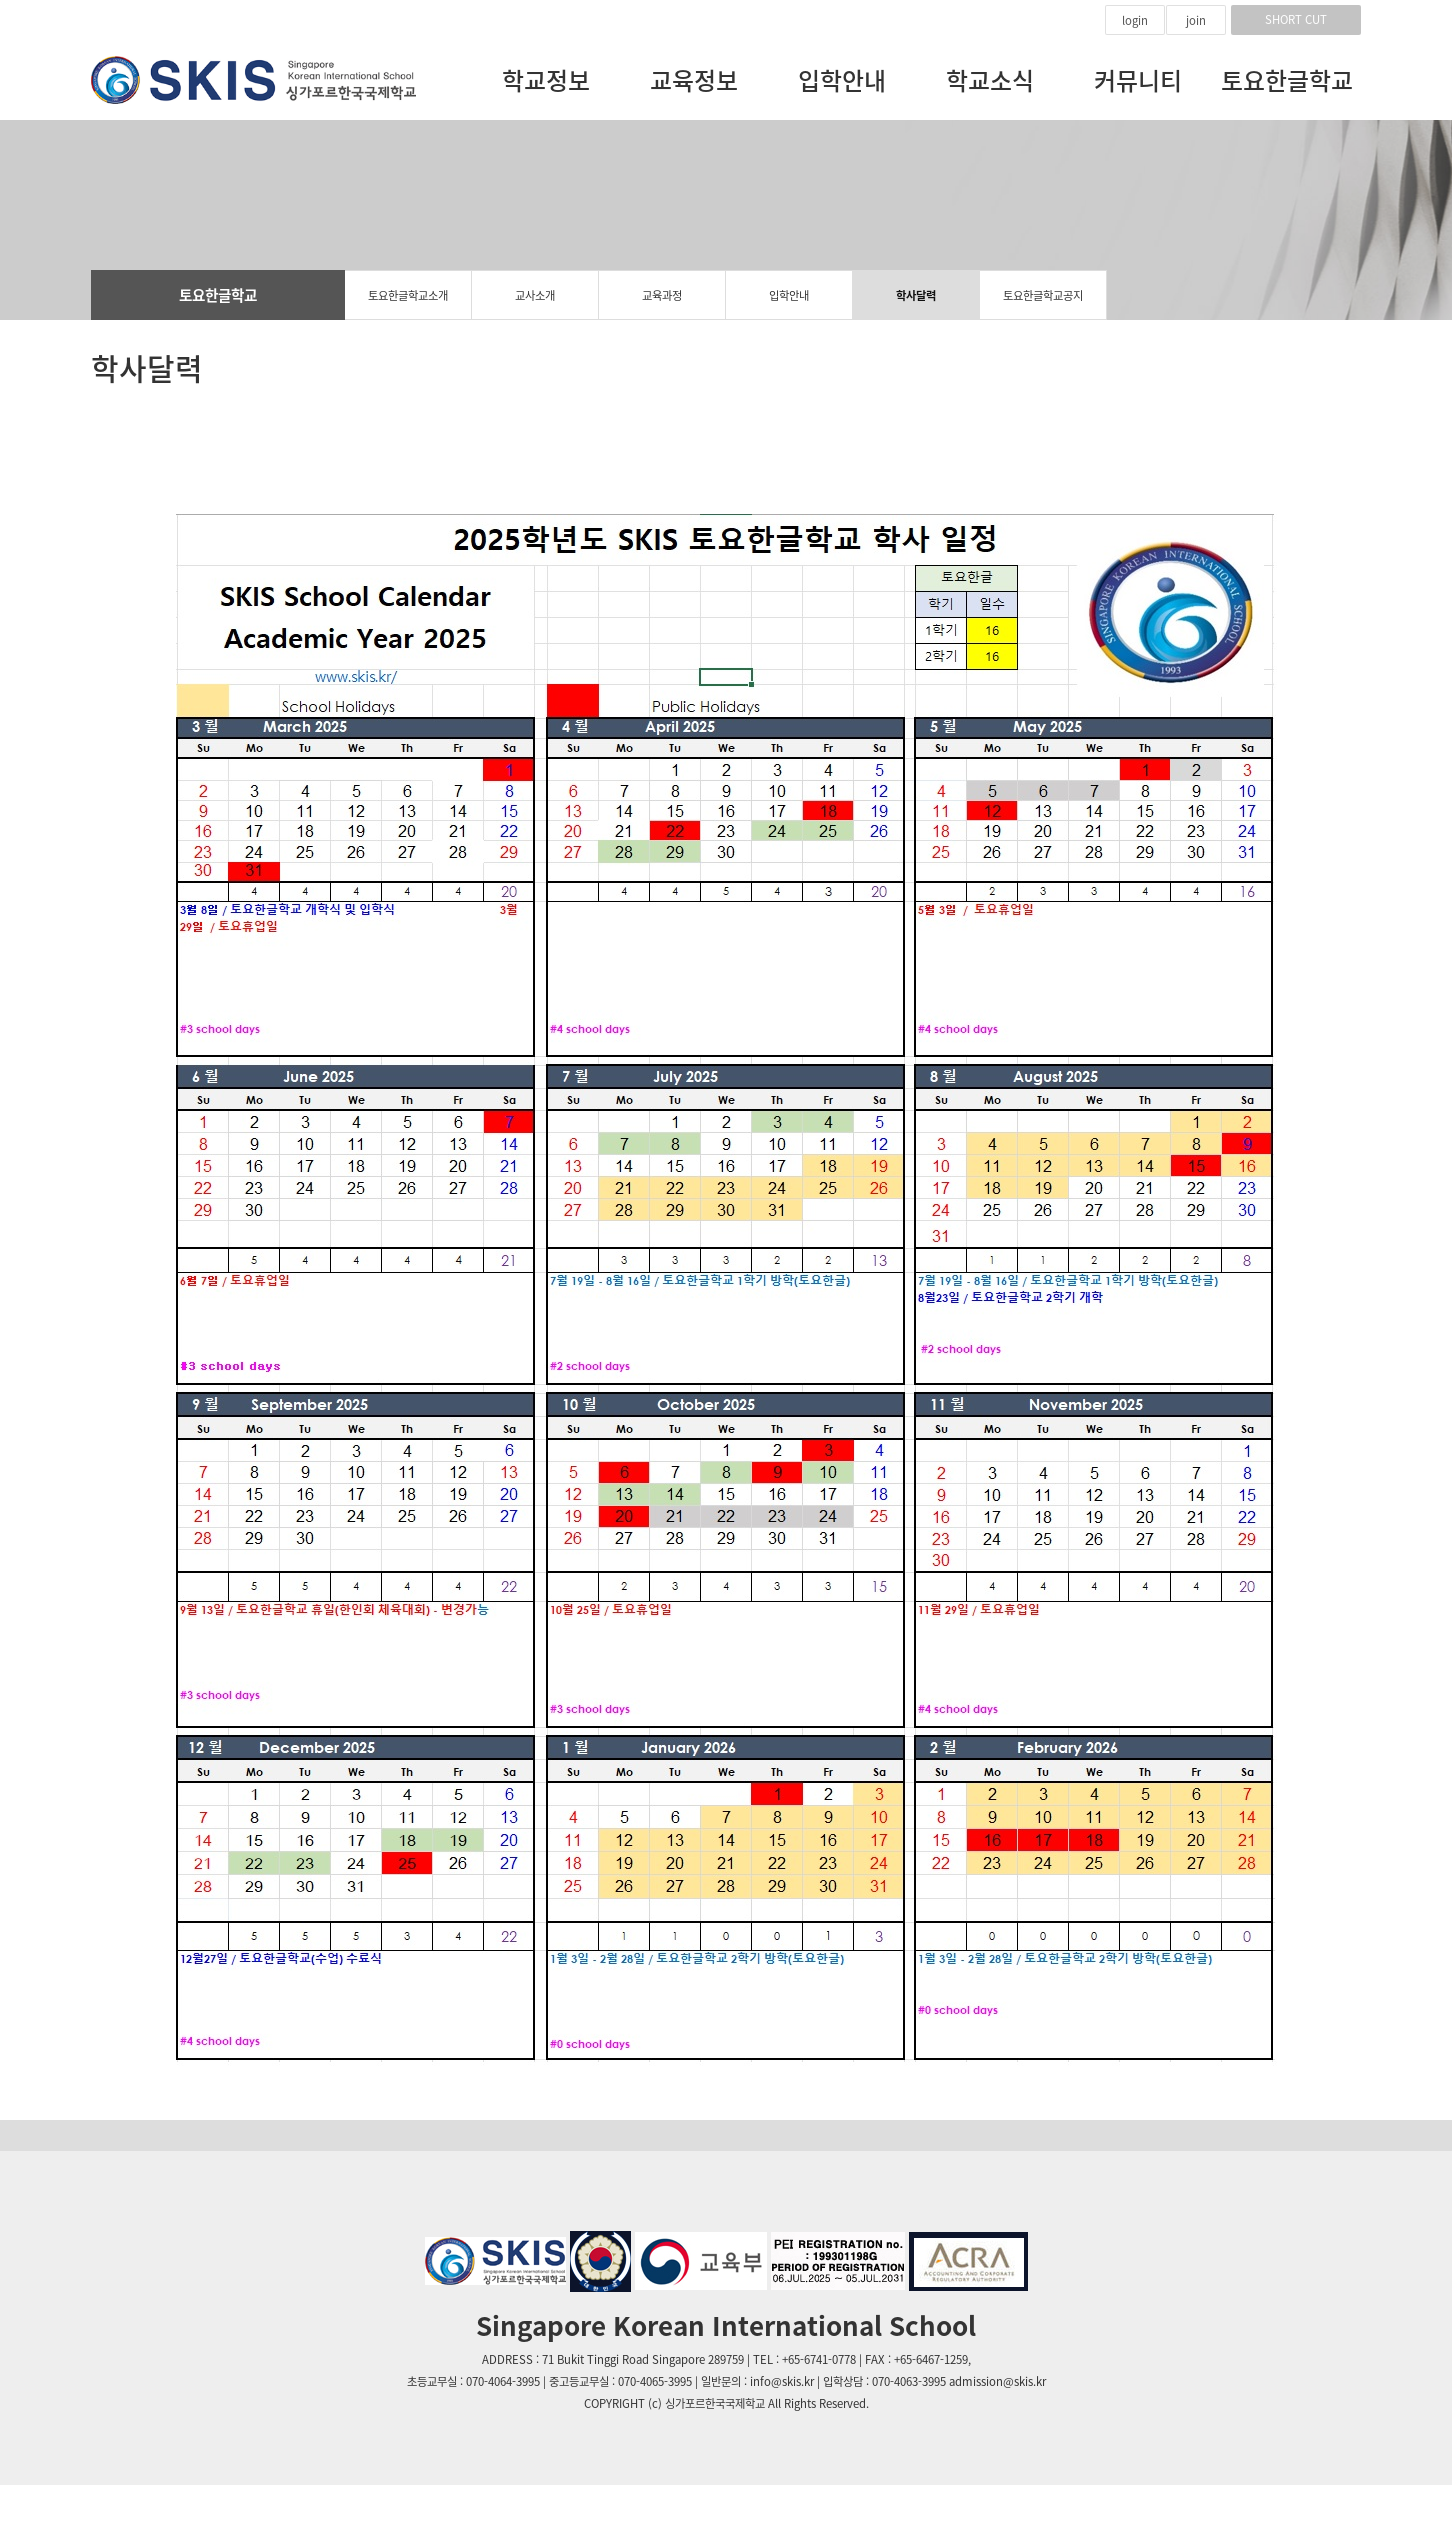 This screenshot has width=1452, height=2545. What do you see at coordinates (408, 295) in the screenshot?
I see `토요한글학교소개` at bounding box center [408, 295].